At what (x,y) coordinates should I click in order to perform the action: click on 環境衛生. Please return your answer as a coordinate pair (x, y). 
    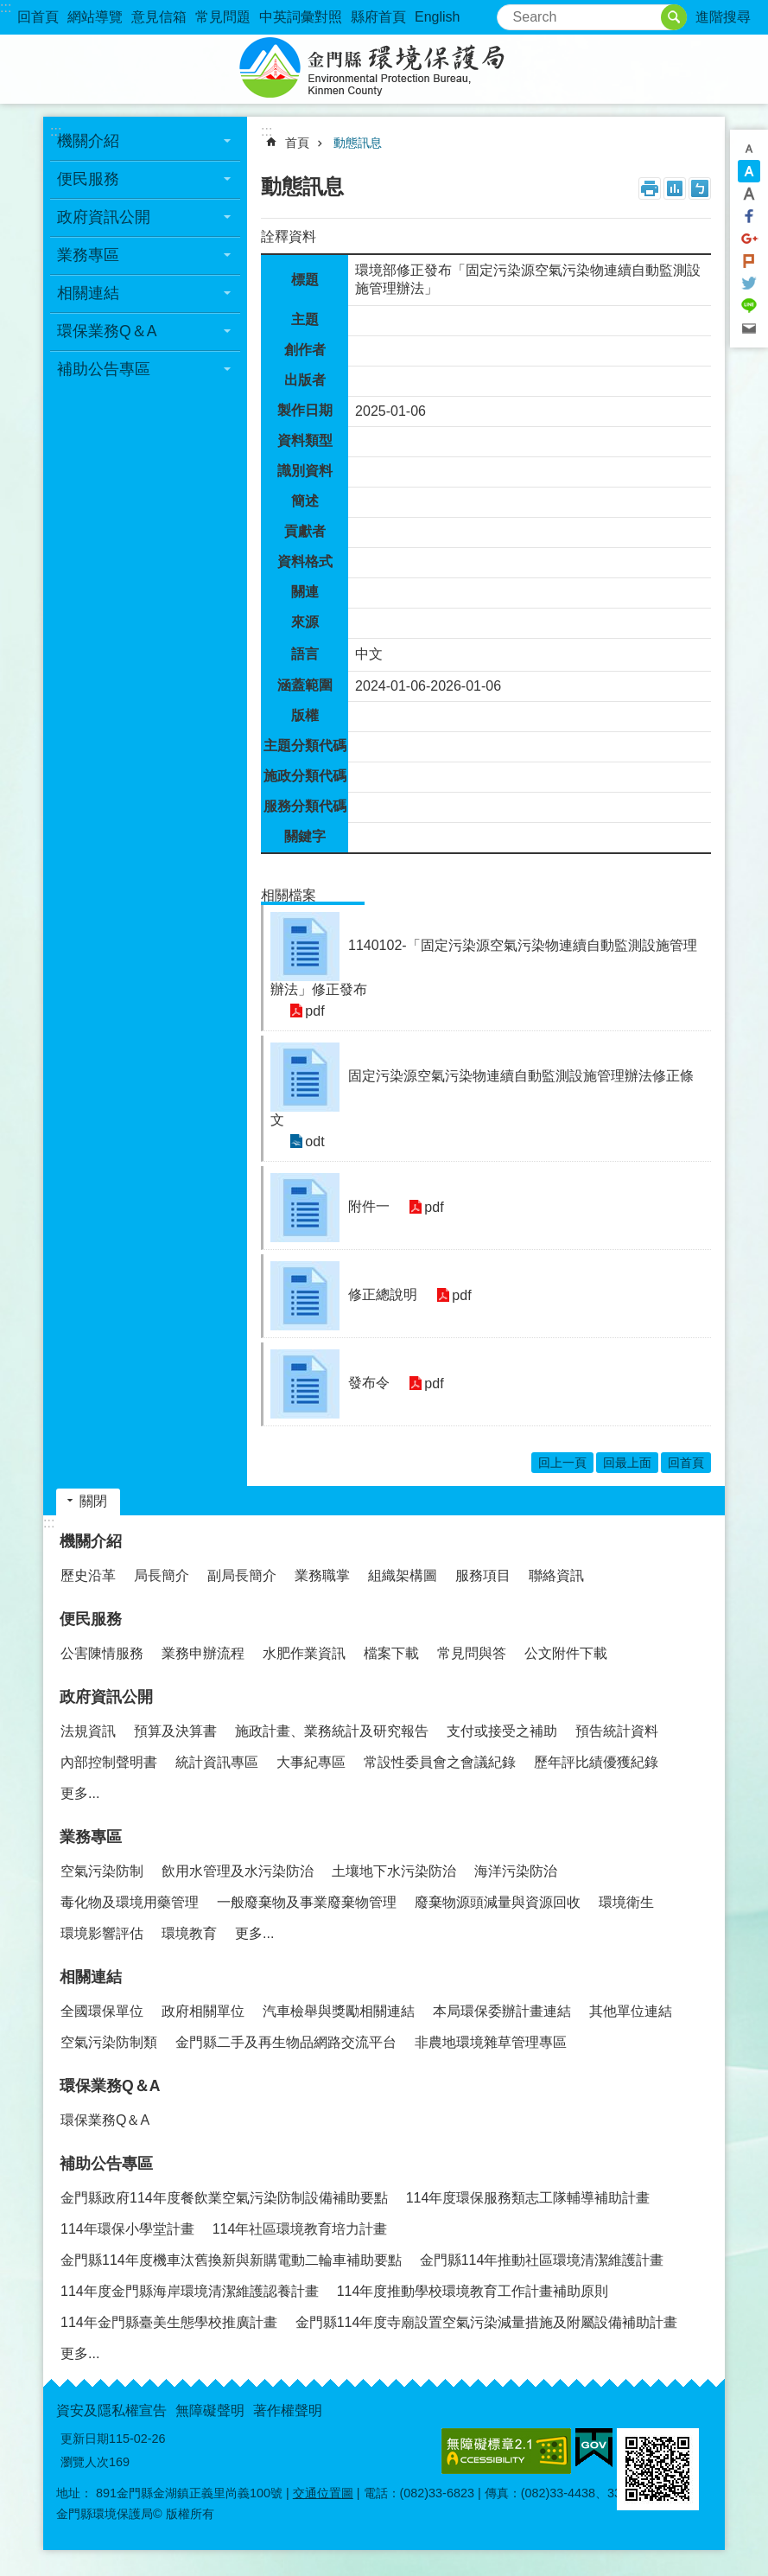
    Looking at the image, I should click on (626, 1902).